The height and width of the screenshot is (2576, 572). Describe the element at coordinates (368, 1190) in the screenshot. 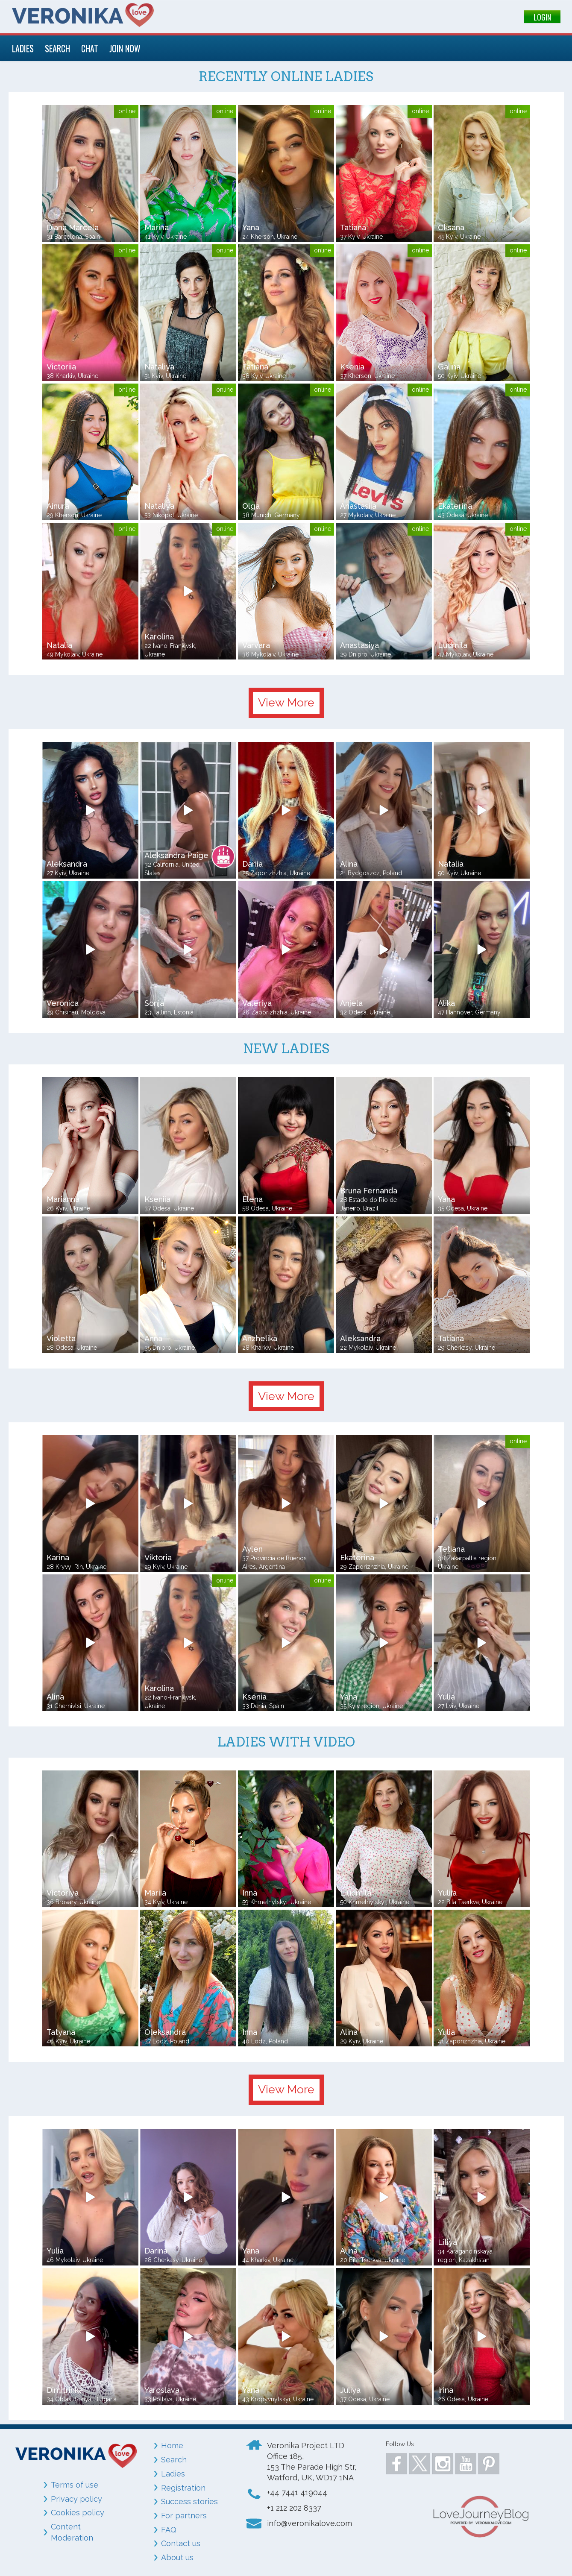

I see `Bruna Fernanda` at that location.